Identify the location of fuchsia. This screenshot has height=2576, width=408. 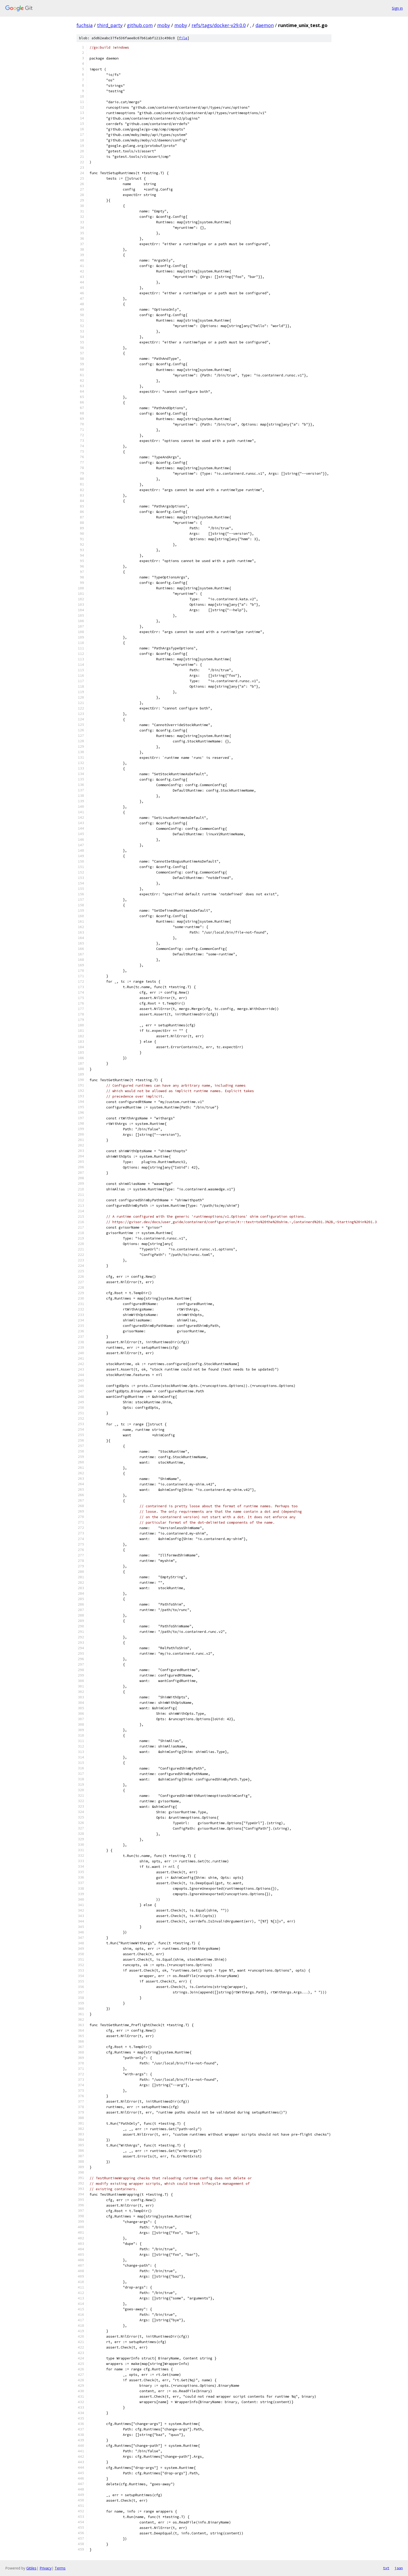
(84, 25).